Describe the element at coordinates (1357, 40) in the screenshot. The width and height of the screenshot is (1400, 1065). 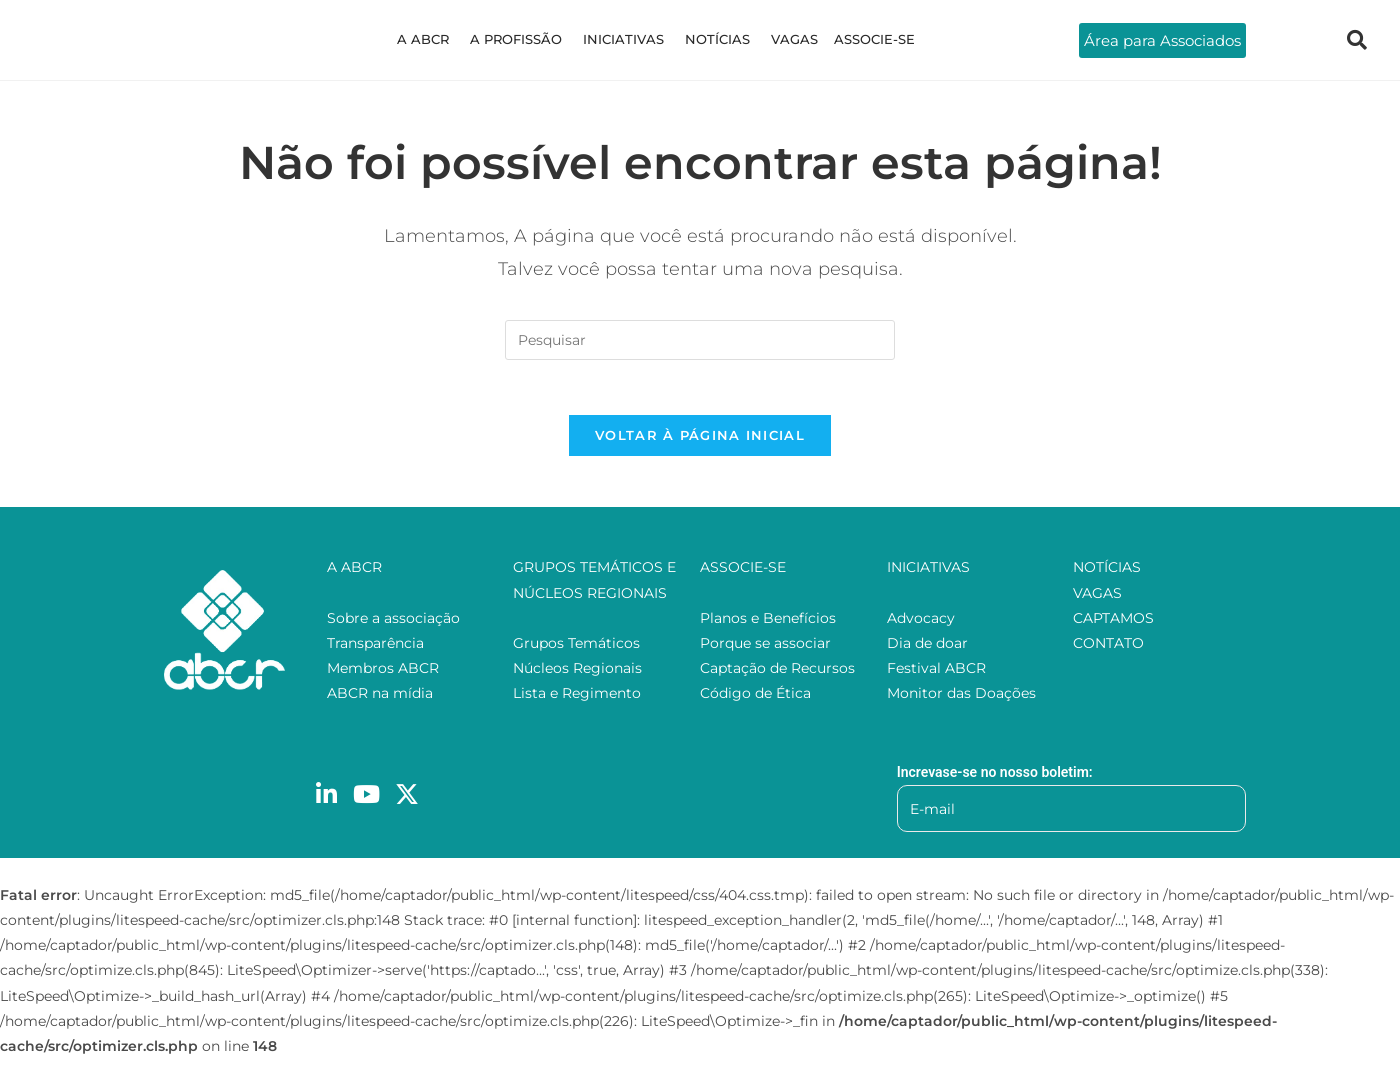
I see `[navsearch-button]` at that location.